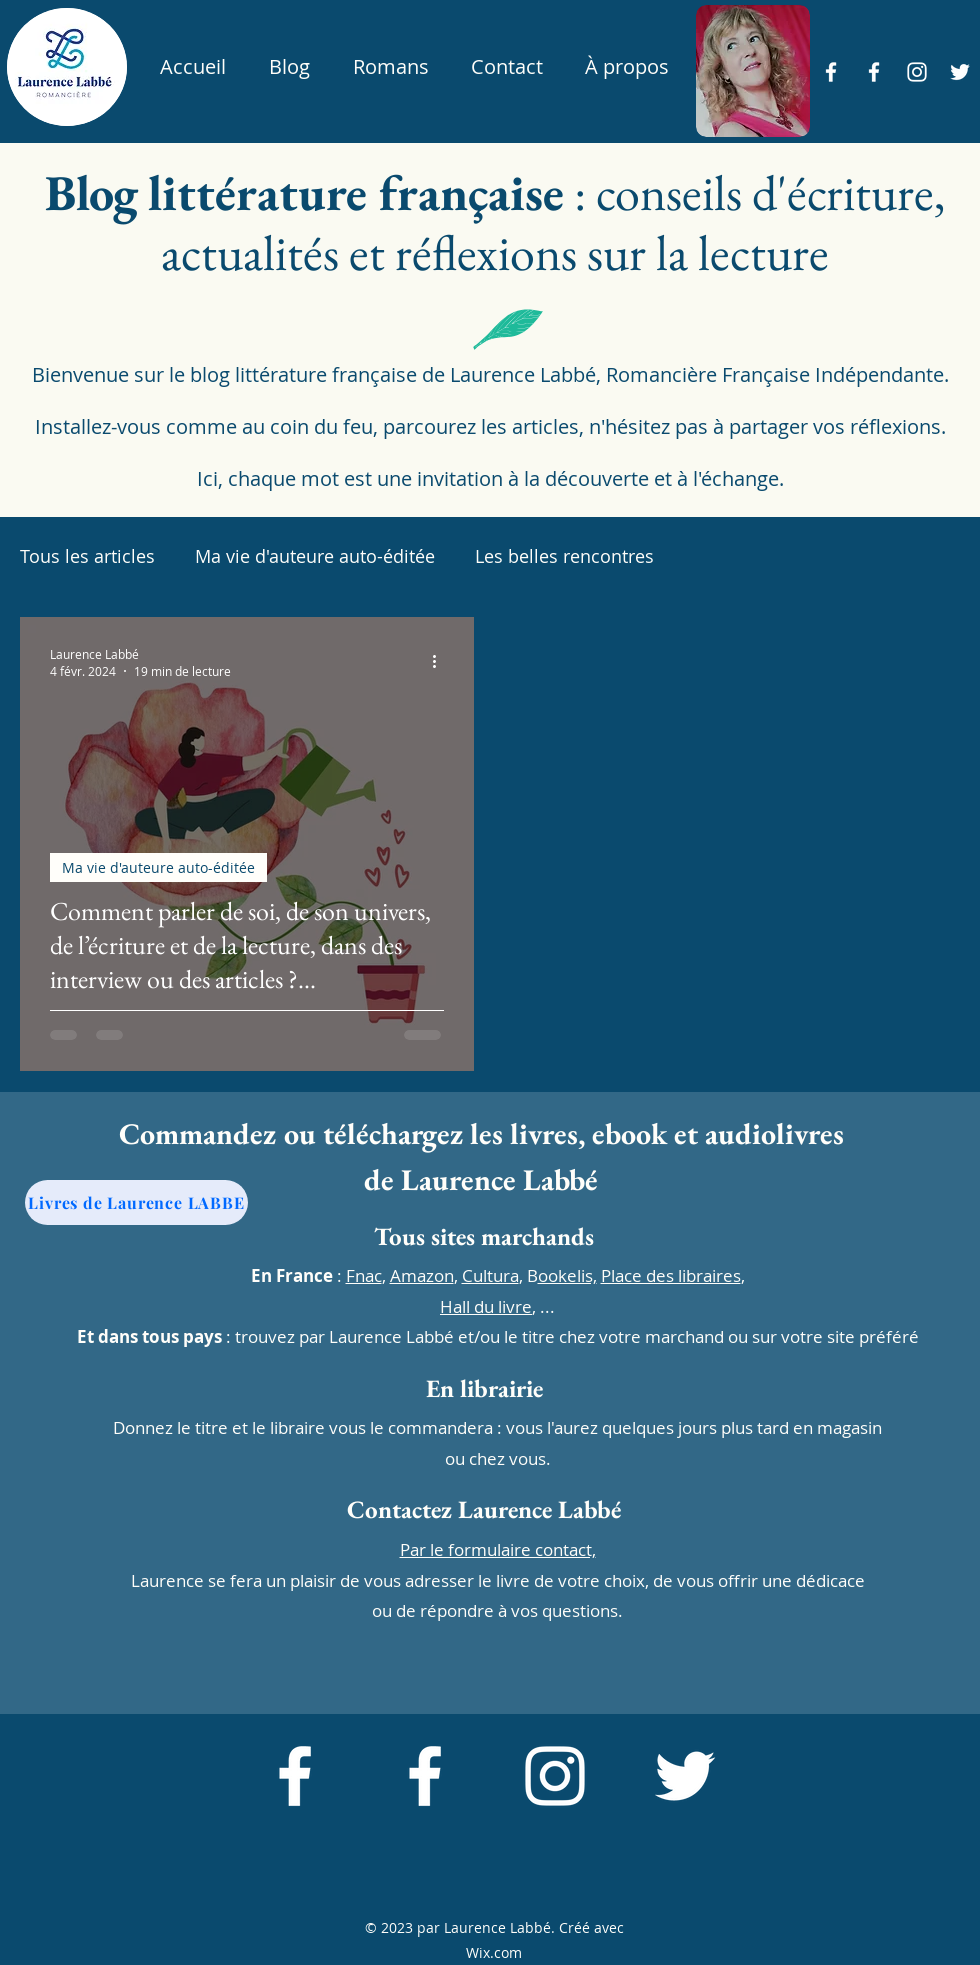 This screenshot has height=1965, width=980. What do you see at coordinates (364, 1275) in the screenshot?
I see `Fnac` at bounding box center [364, 1275].